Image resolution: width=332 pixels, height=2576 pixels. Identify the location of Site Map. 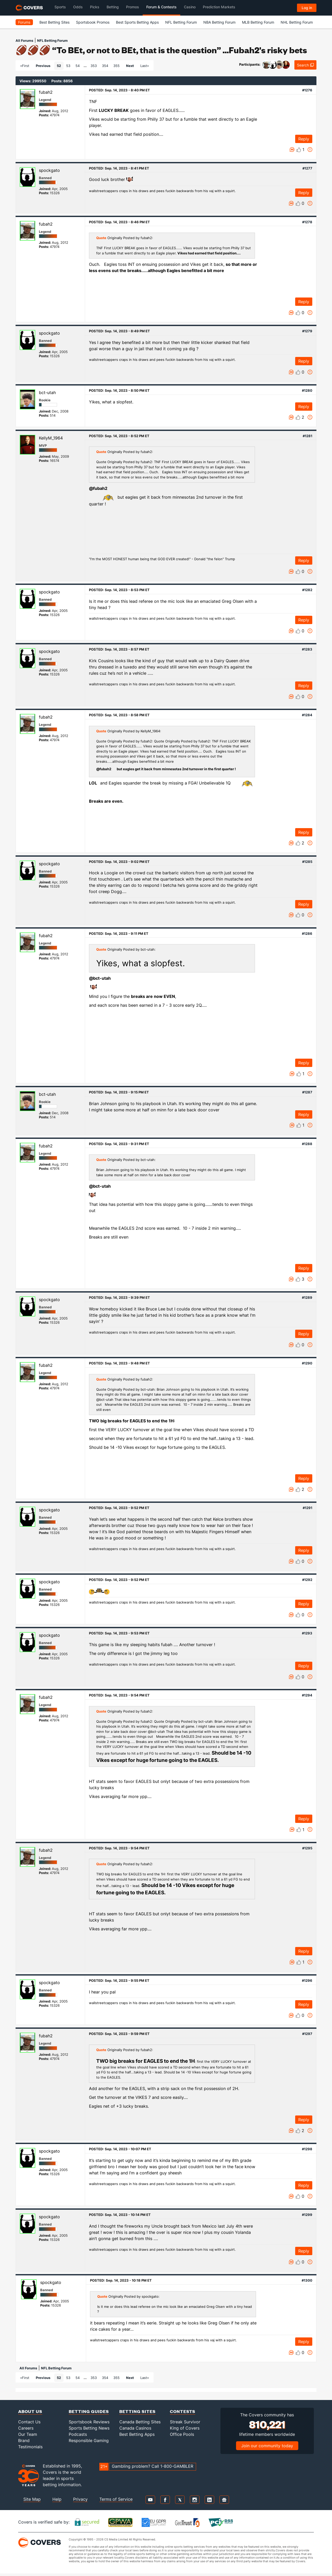
(32, 2499).